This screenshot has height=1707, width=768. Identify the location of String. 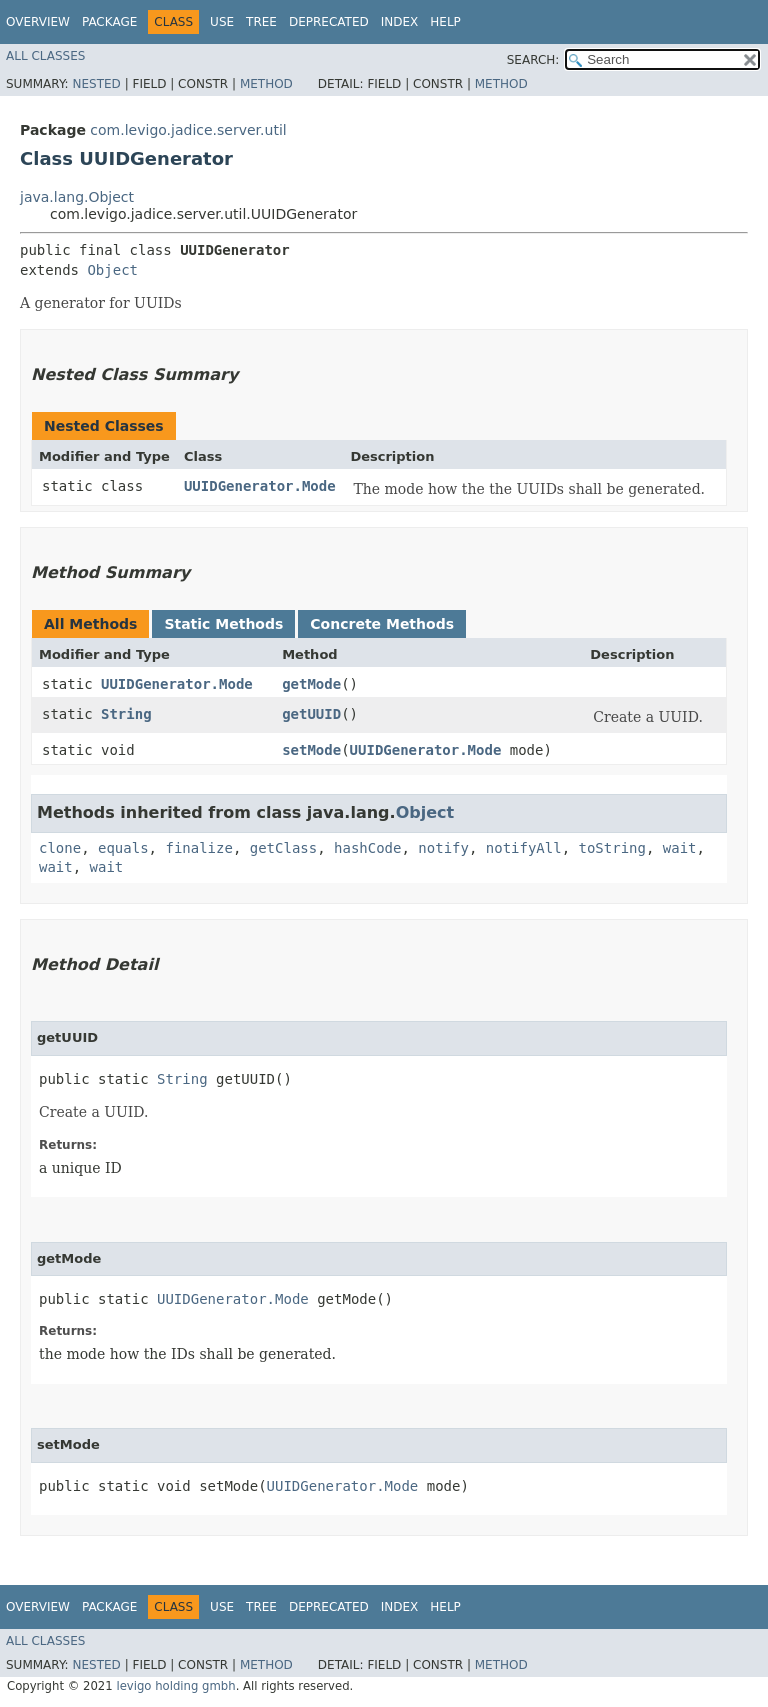
(126, 714).